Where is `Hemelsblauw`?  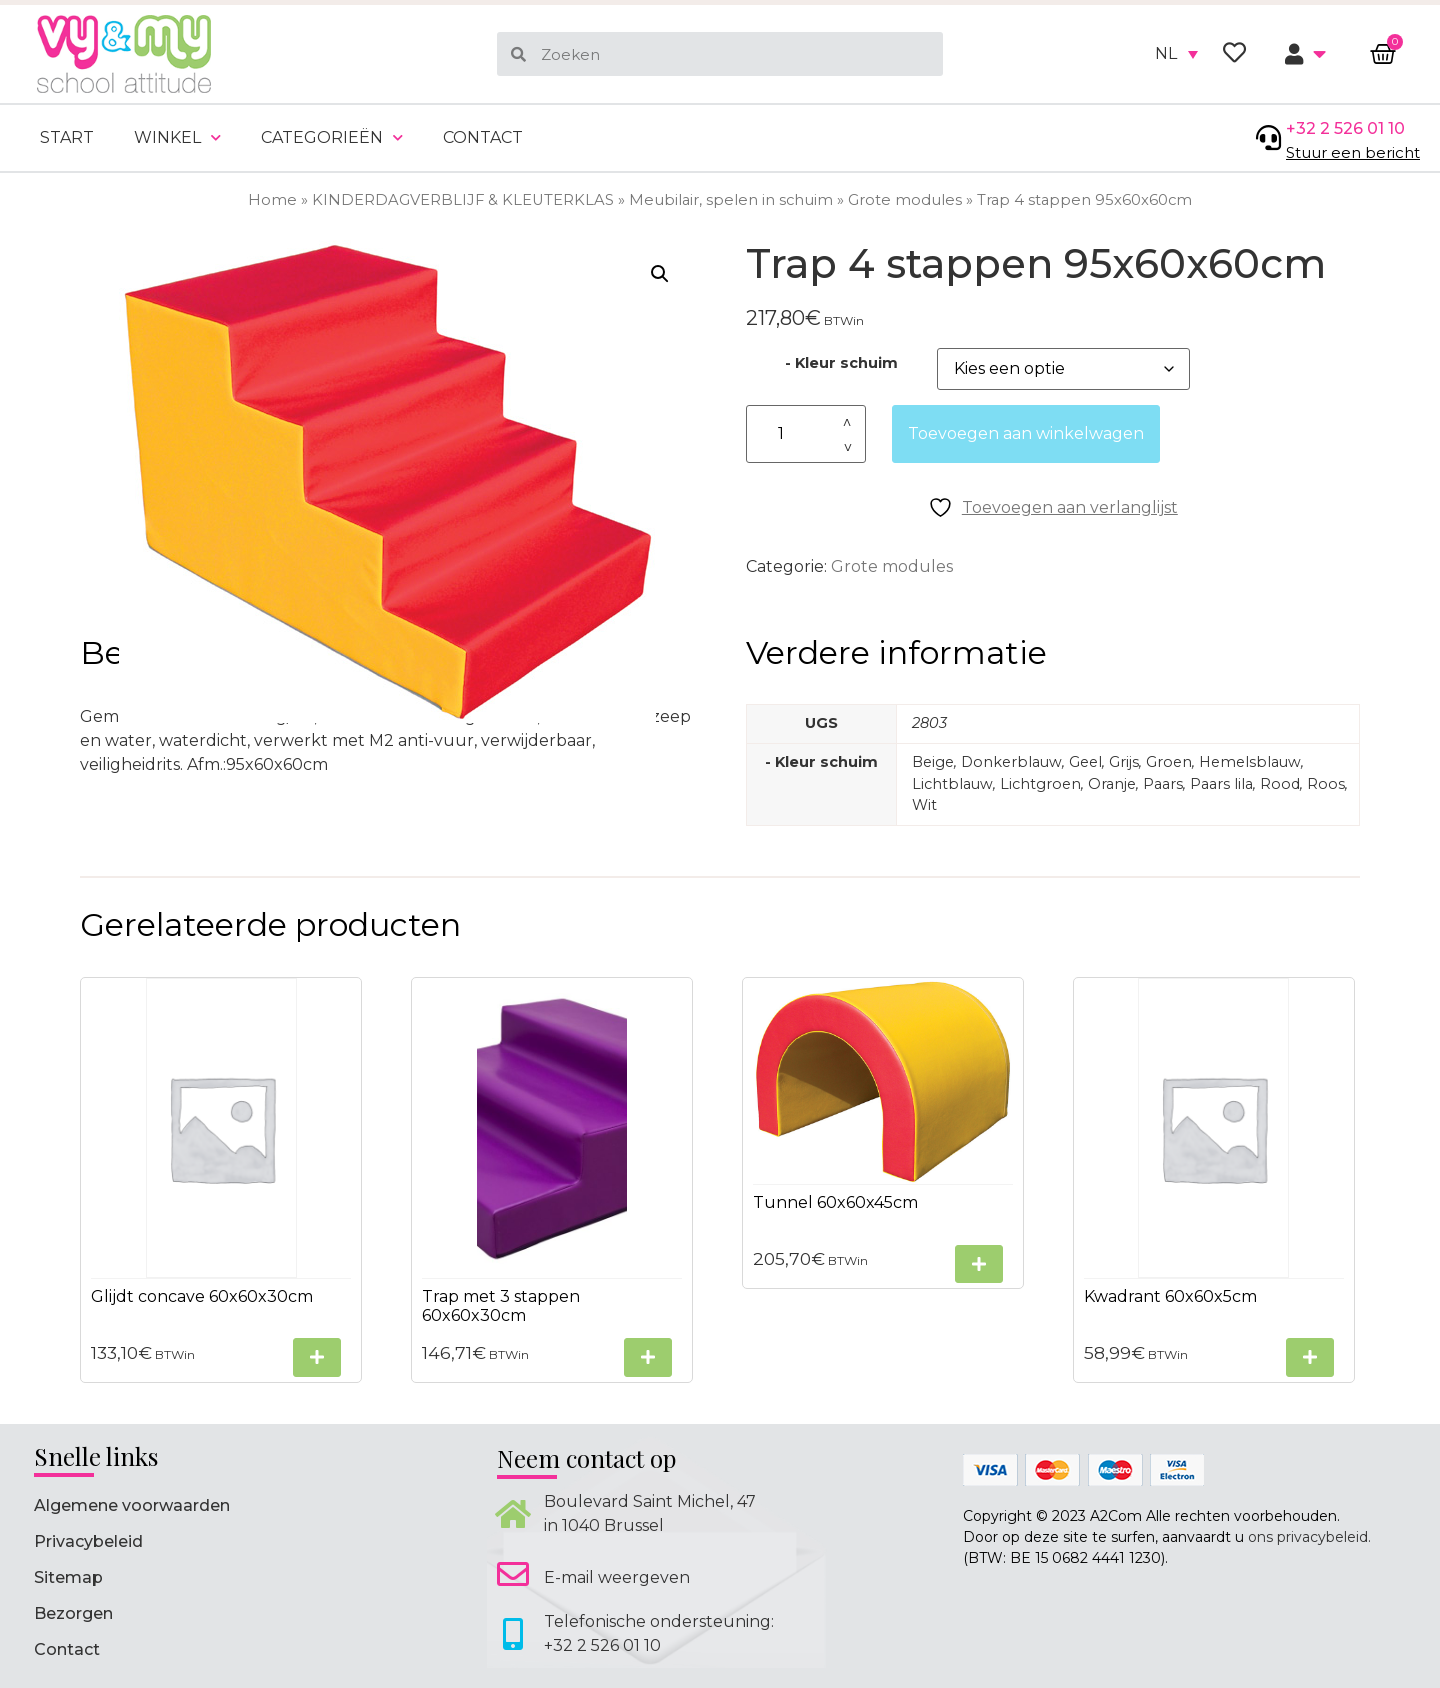
Hemelsblauw is located at coordinates (1250, 762).